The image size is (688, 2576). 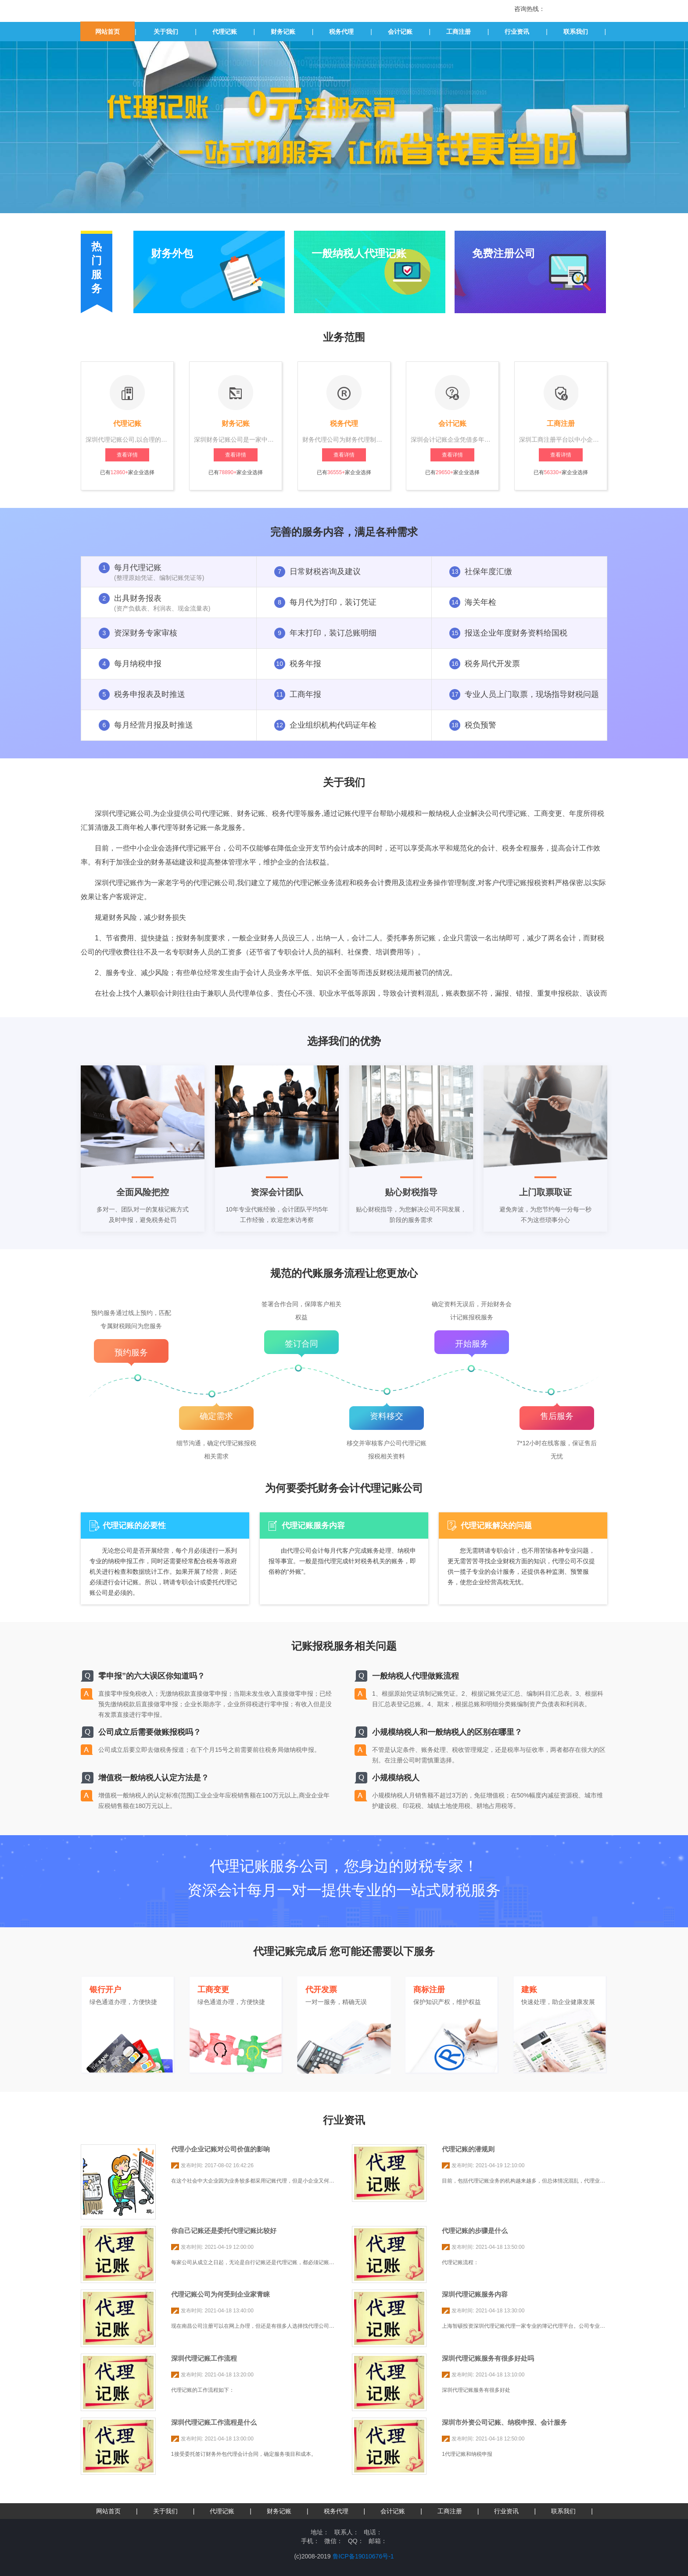 I want to click on 代理记账的工作流程如下：, so click(x=202, y=2390).